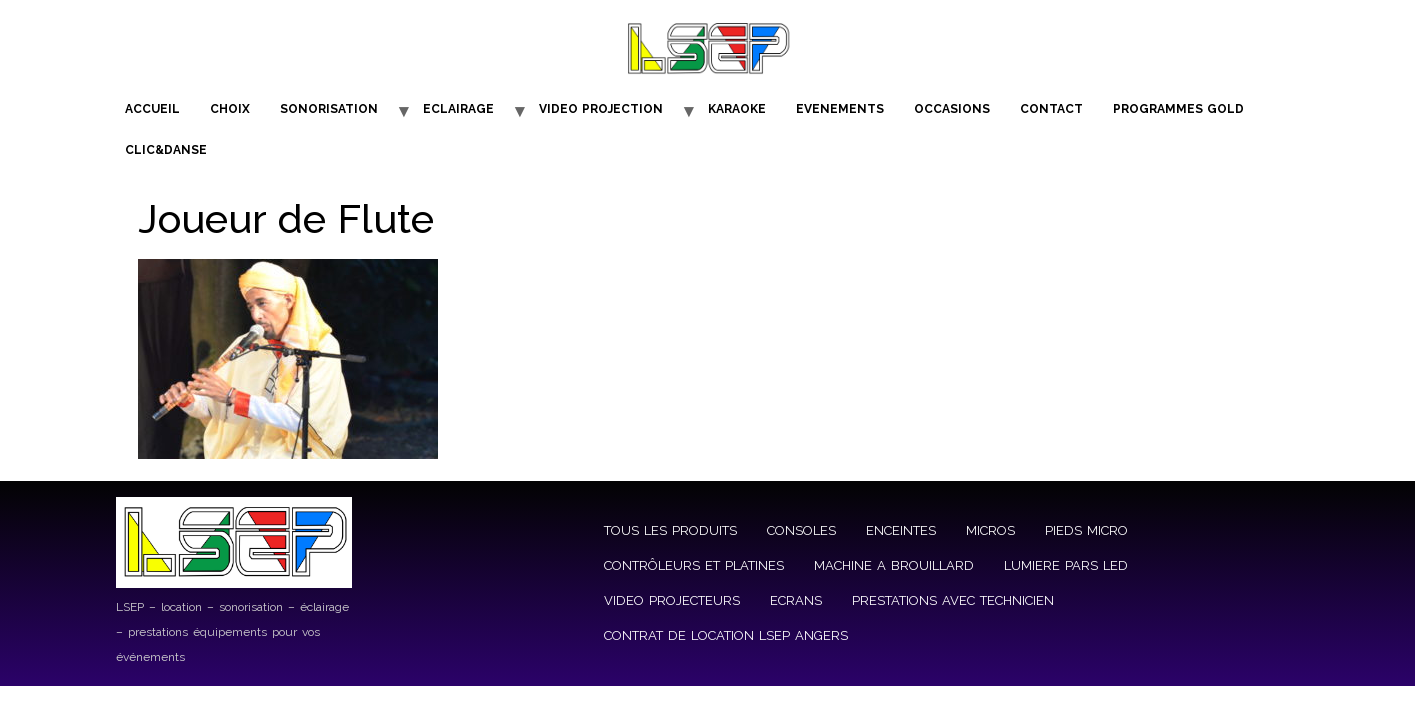 This screenshot has width=1415, height=720. What do you see at coordinates (1178, 109) in the screenshot?
I see `PROGRAMMES GOLD` at bounding box center [1178, 109].